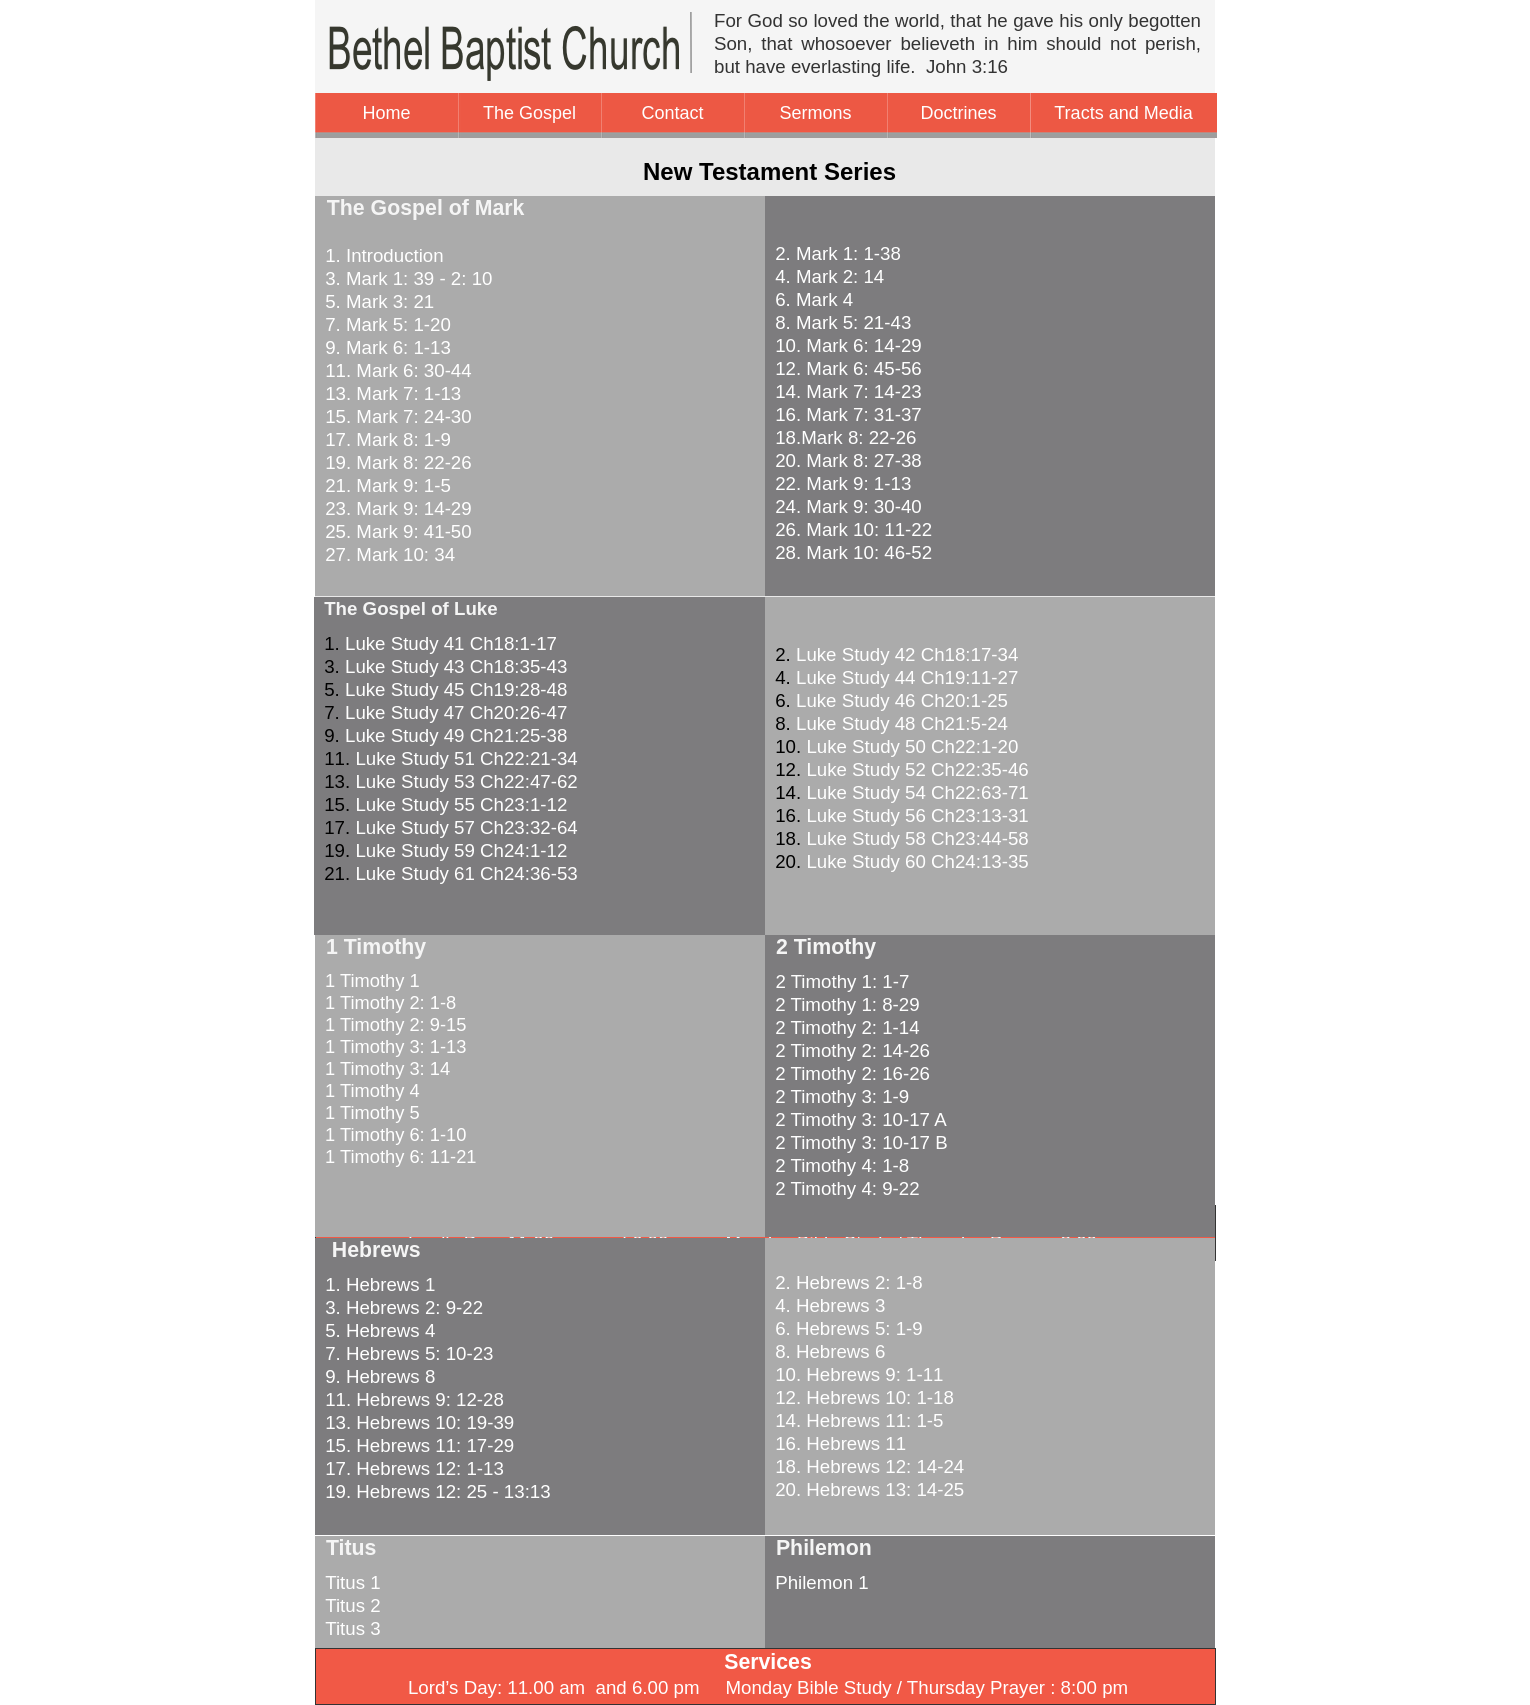 The width and height of the screenshot is (1530, 1705). What do you see at coordinates (902, 723) in the screenshot?
I see `Luke Study 48 Ch21:5-24` at bounding box center [902, 723].